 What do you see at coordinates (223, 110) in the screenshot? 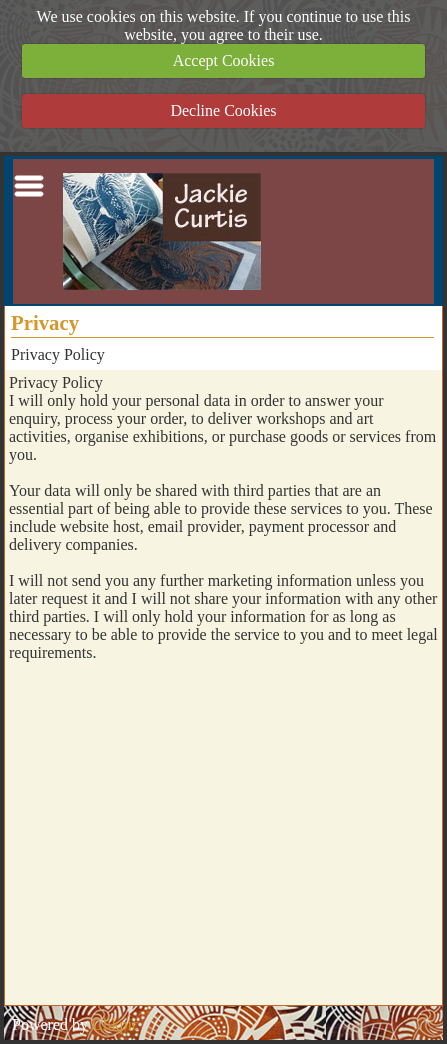
I see `Decline Cookies` at bounding box center [223, 110].